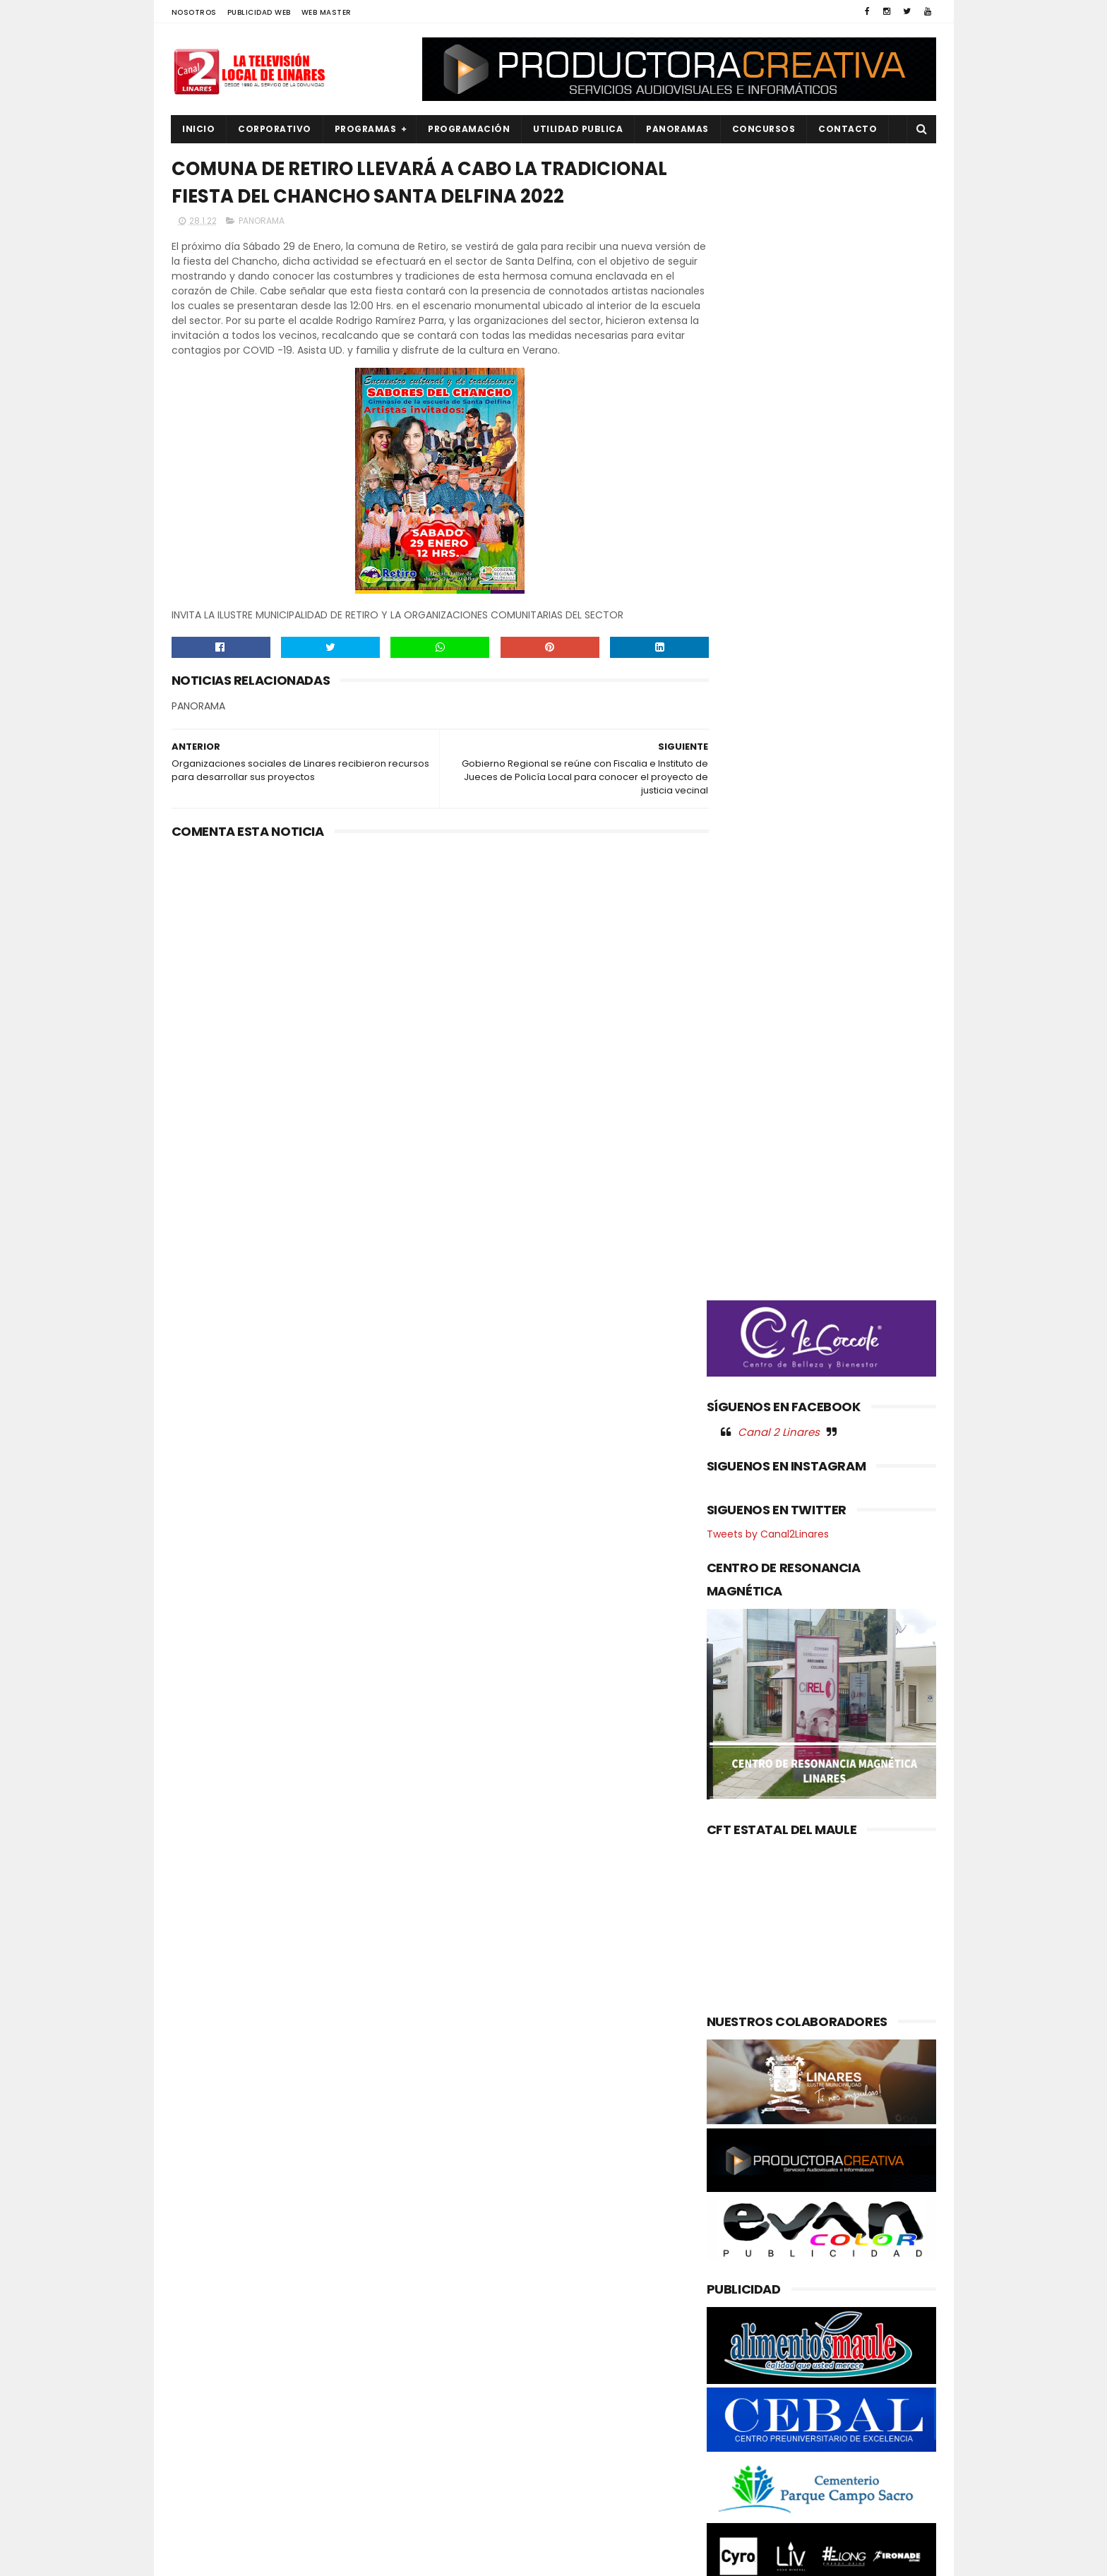  I want to click on UTILIDAD PUBLICA, so click(578, 129).